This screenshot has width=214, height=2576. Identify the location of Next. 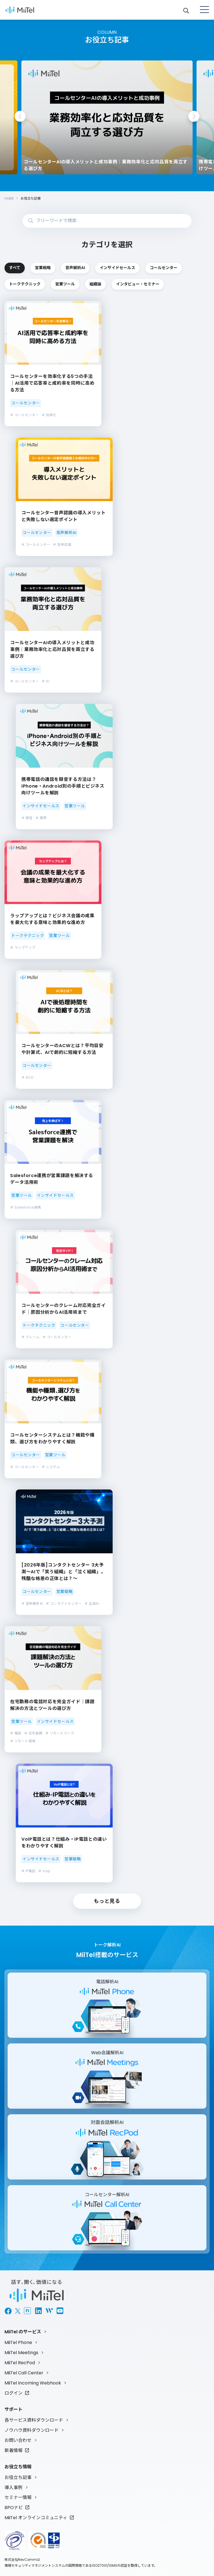
(193, 116).